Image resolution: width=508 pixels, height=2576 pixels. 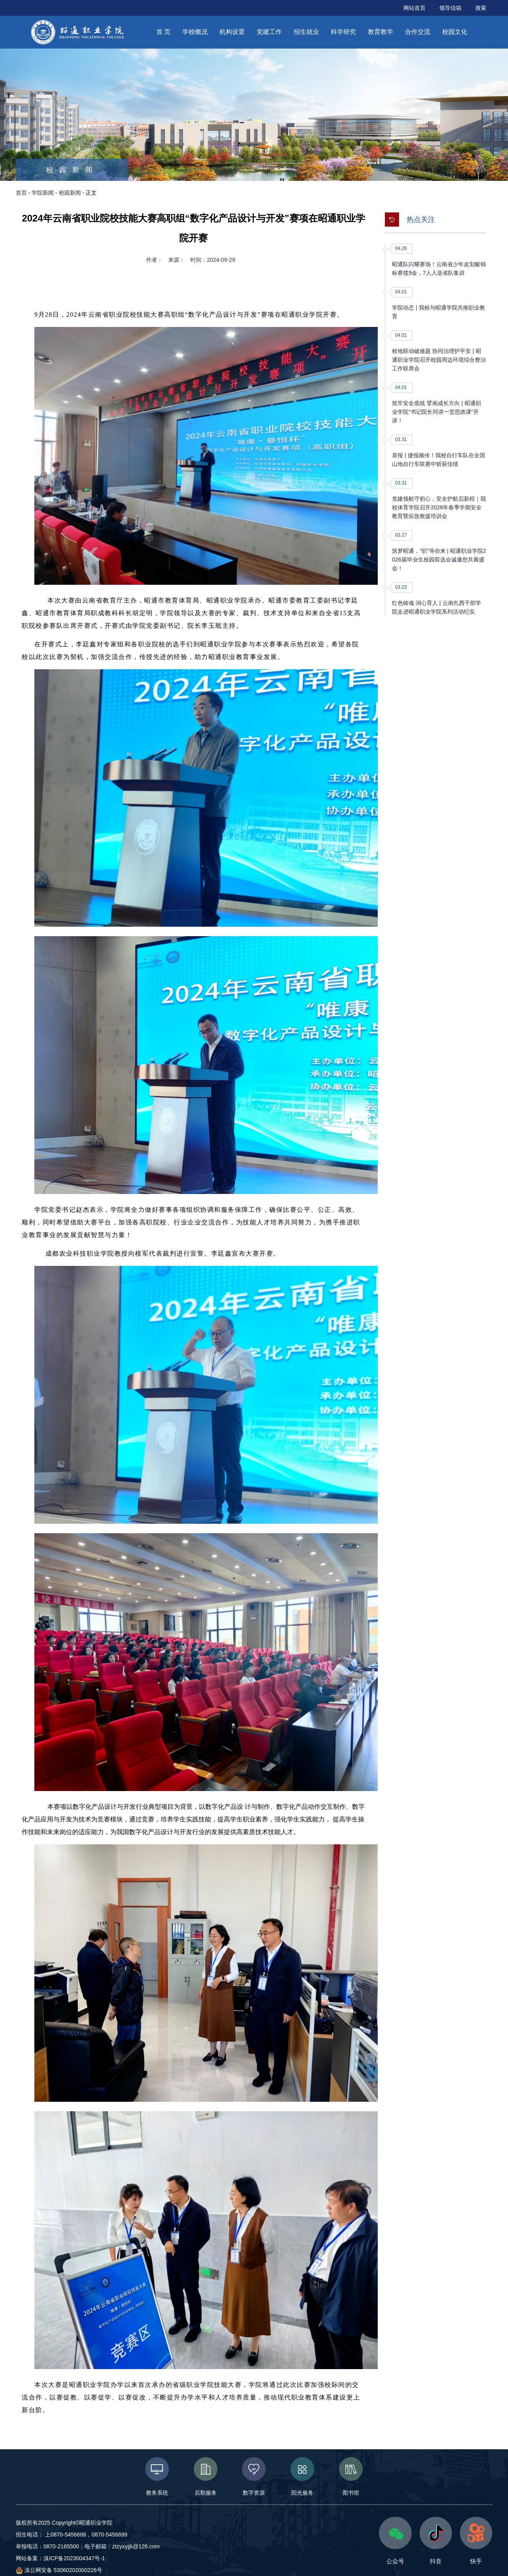 What do you see at coordinates (195, 31) in the screenshot?
I see `学校概况 [button]` at bounding box center [195, 31].